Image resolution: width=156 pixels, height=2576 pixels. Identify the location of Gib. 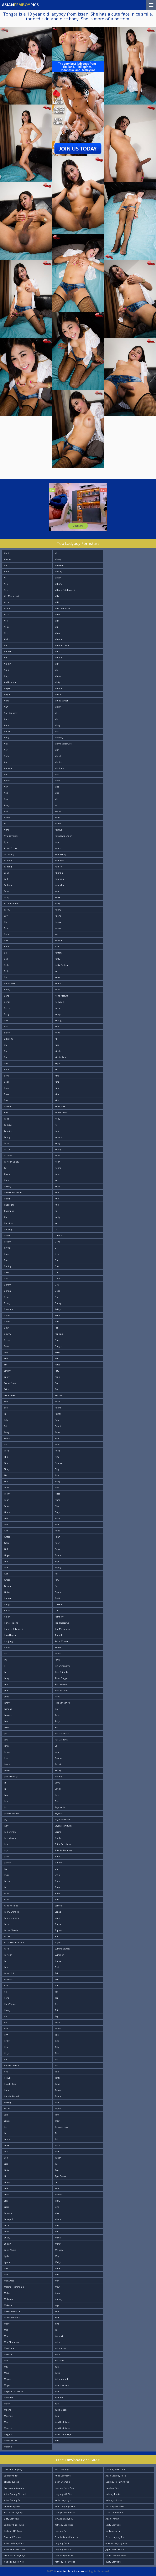
(6, 1518).